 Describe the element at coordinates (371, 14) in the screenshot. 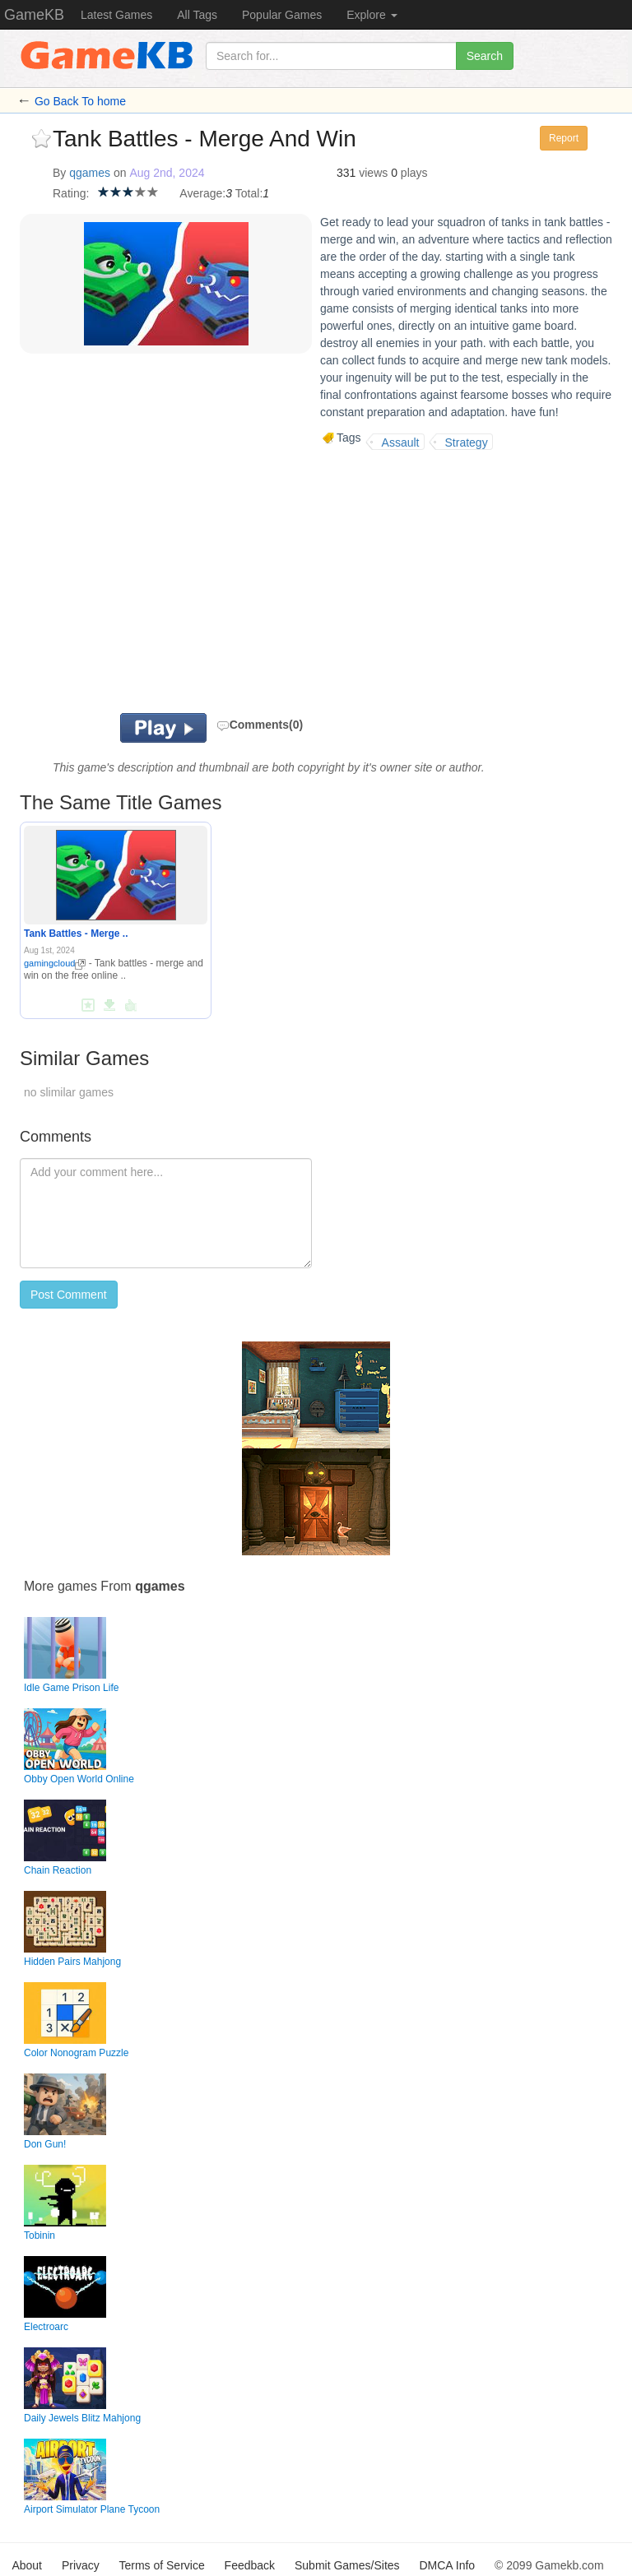

I see `Explore [button]` at that location.